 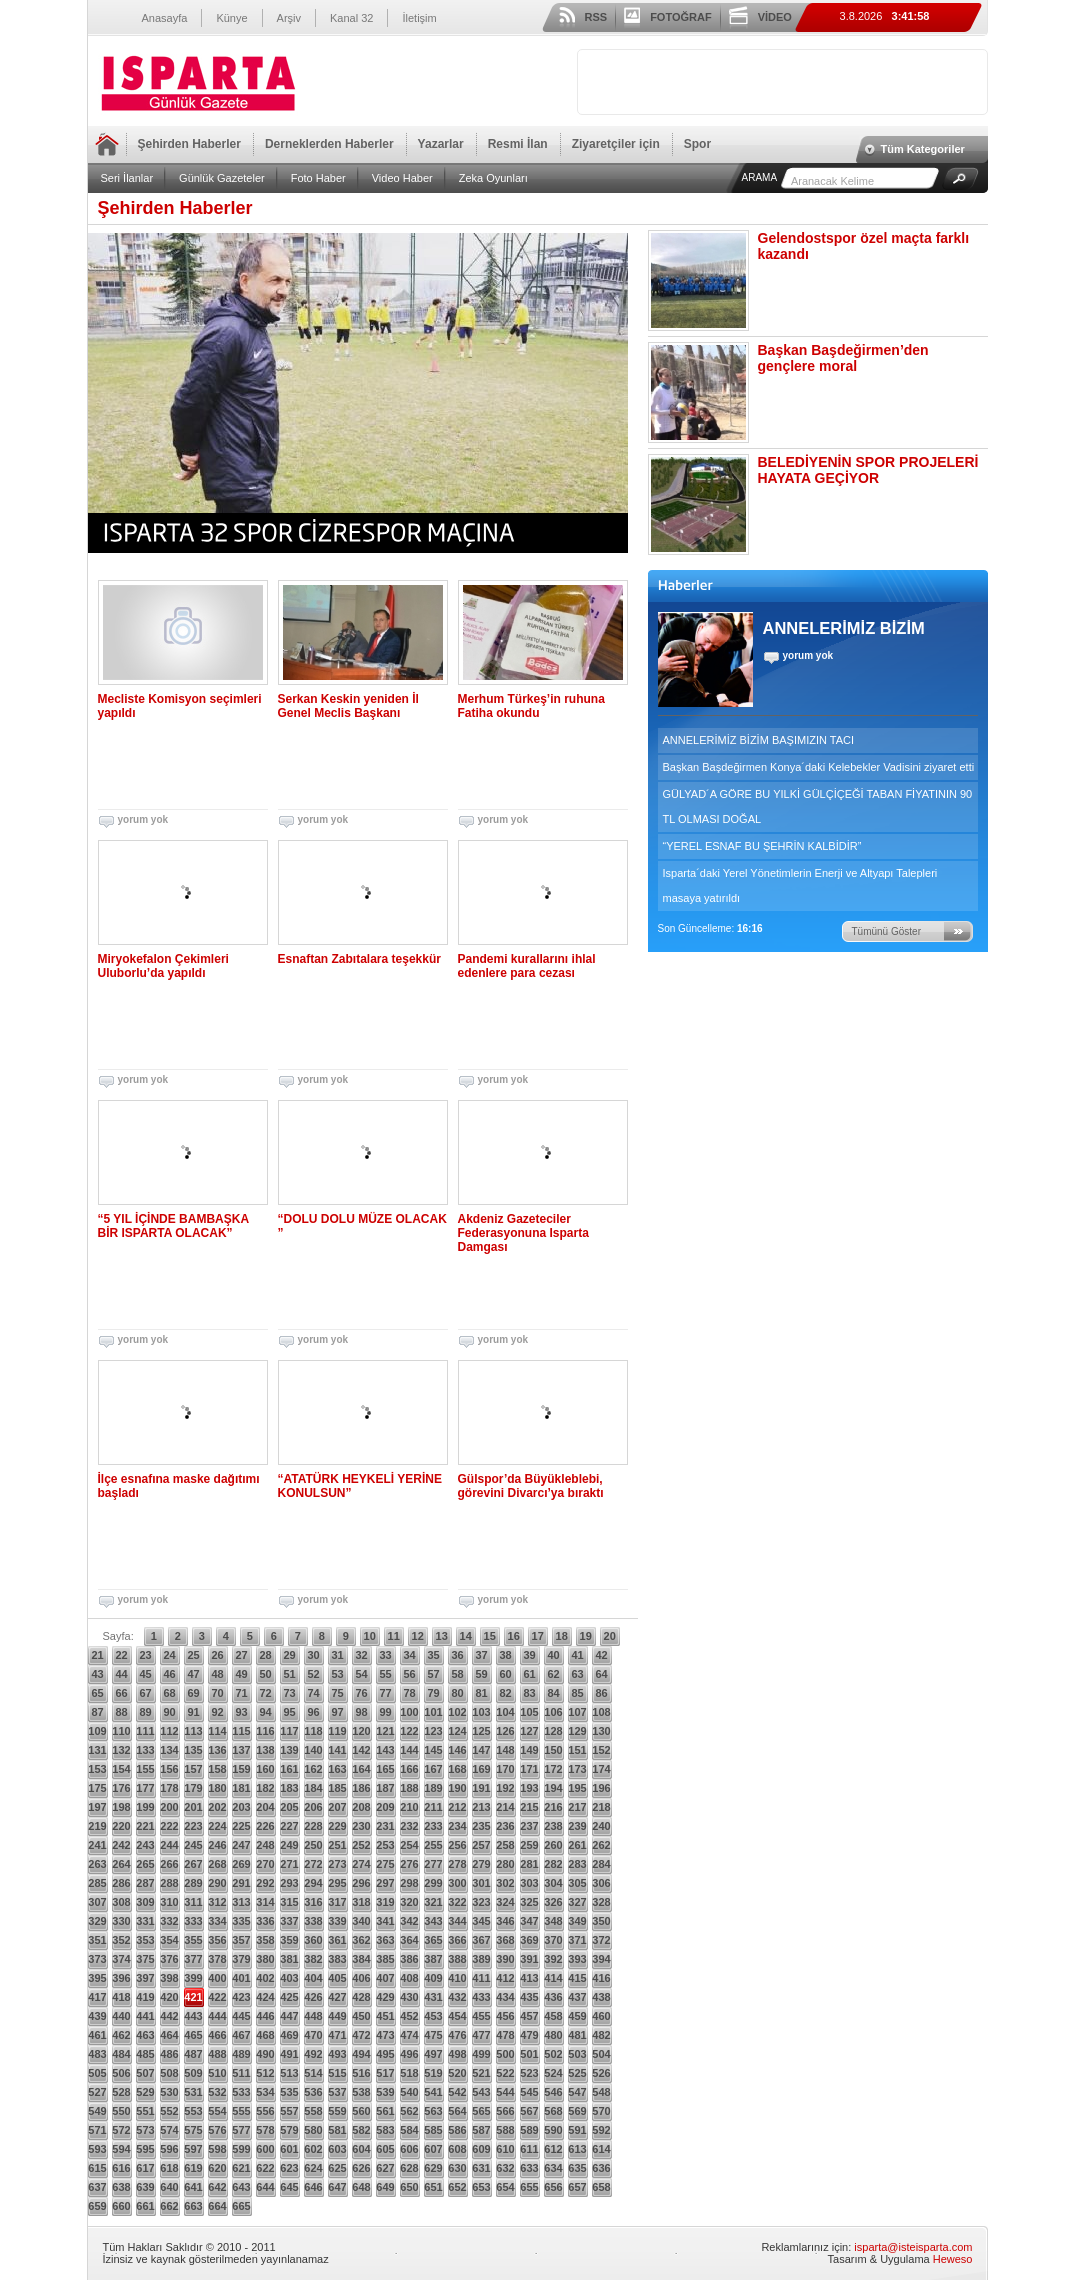 What do you see at coordinates (577, 1978) in the screenshot?
I see `415` at bounding box center [577, 1978].